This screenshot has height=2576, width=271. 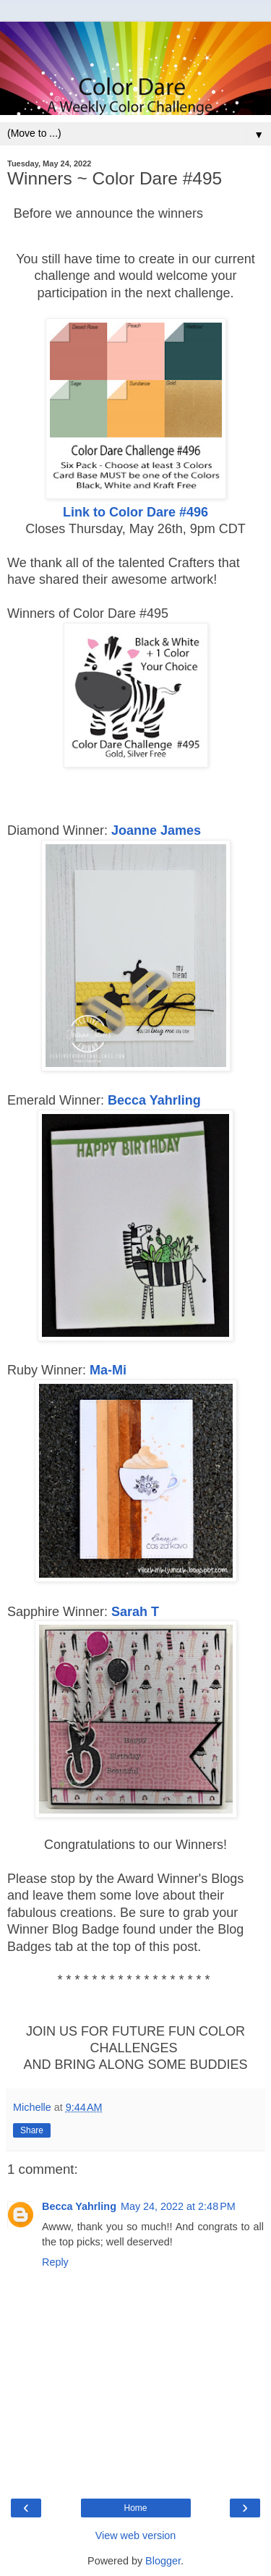 What do you see at coordinates (135, 2508) in the screenshot?
I see `Home` at bounding box center [135, 2508].